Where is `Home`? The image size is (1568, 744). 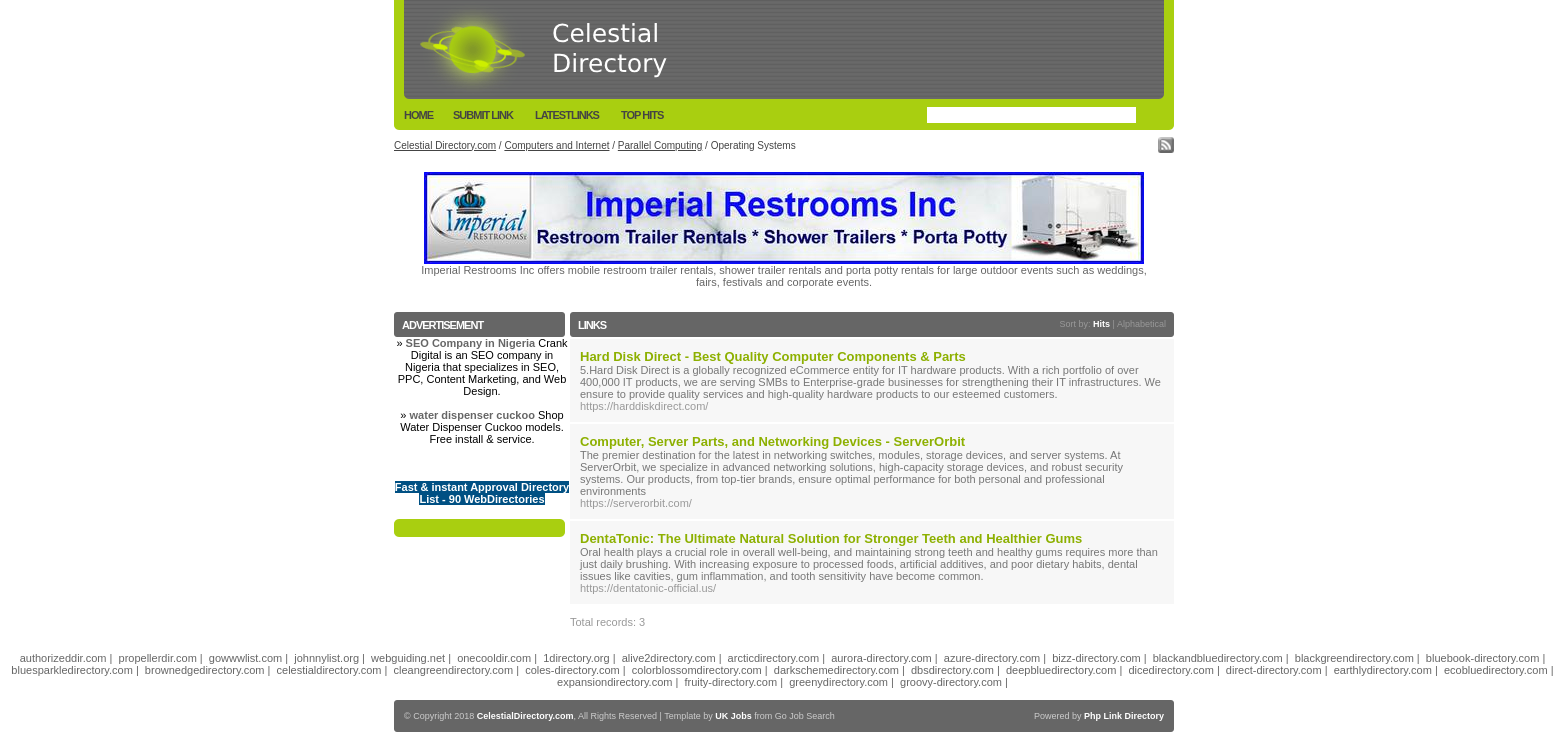 Home is located at coordinates (418, 115).